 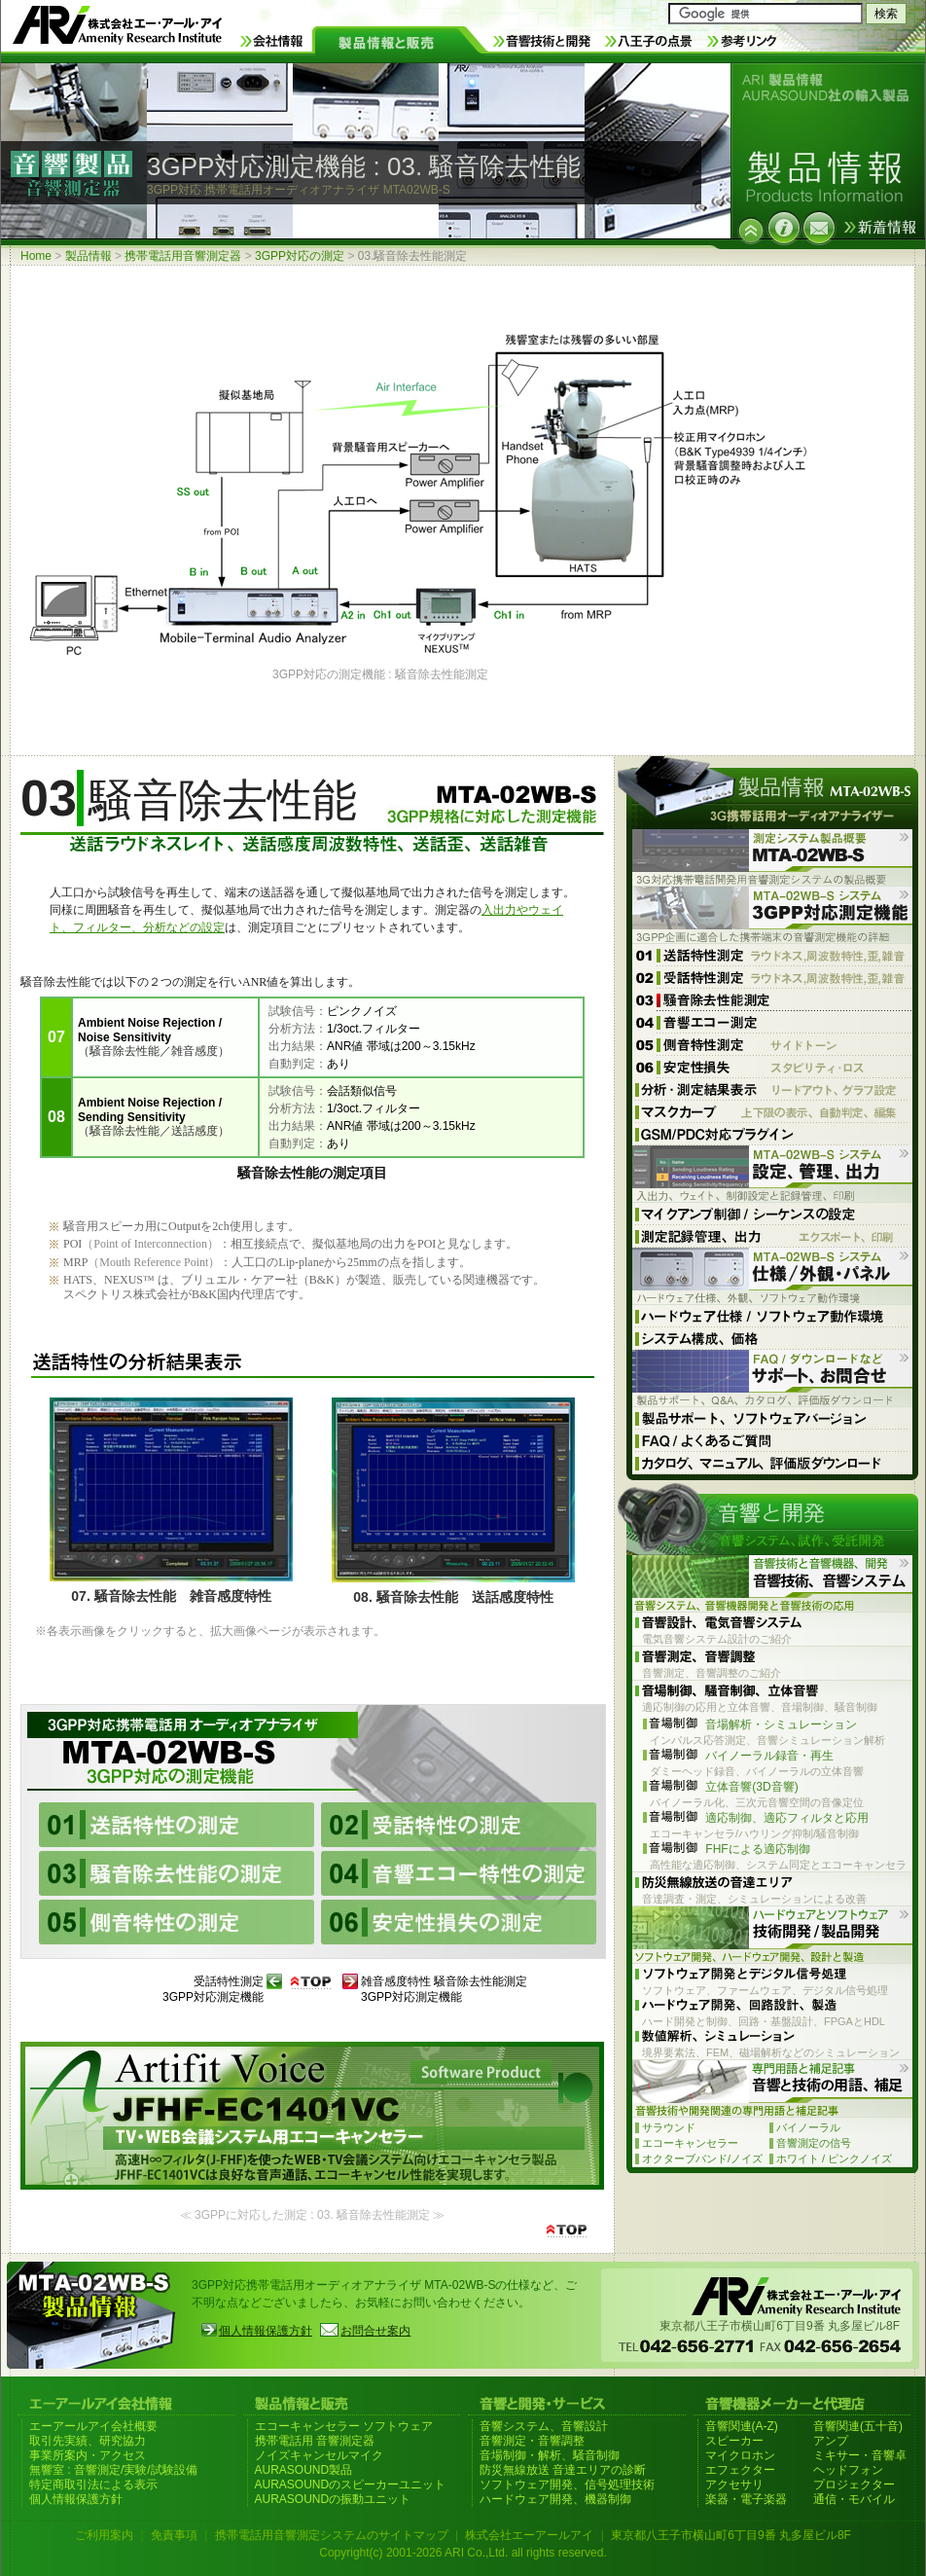 What do you see at coordinates (734, 2441) in the screenshot?
I see `スピーカー` at bounding box center [734, 2441].